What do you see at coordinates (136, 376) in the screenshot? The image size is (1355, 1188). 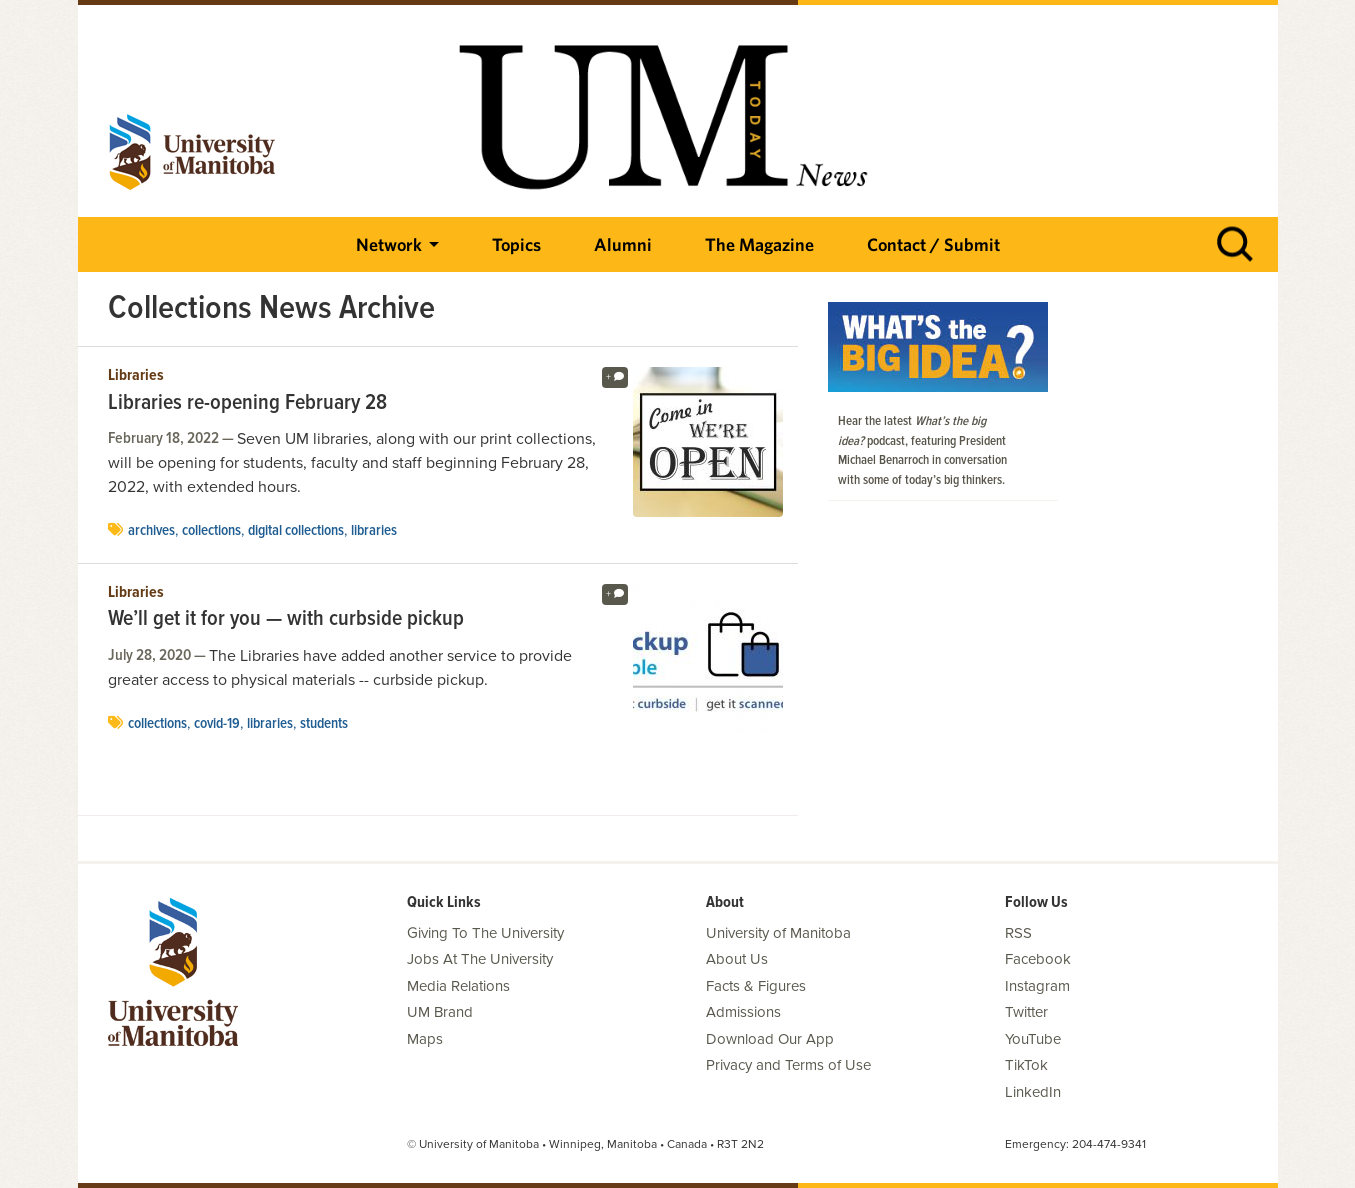 I see `Libraries` at bounding box center [136, 376].